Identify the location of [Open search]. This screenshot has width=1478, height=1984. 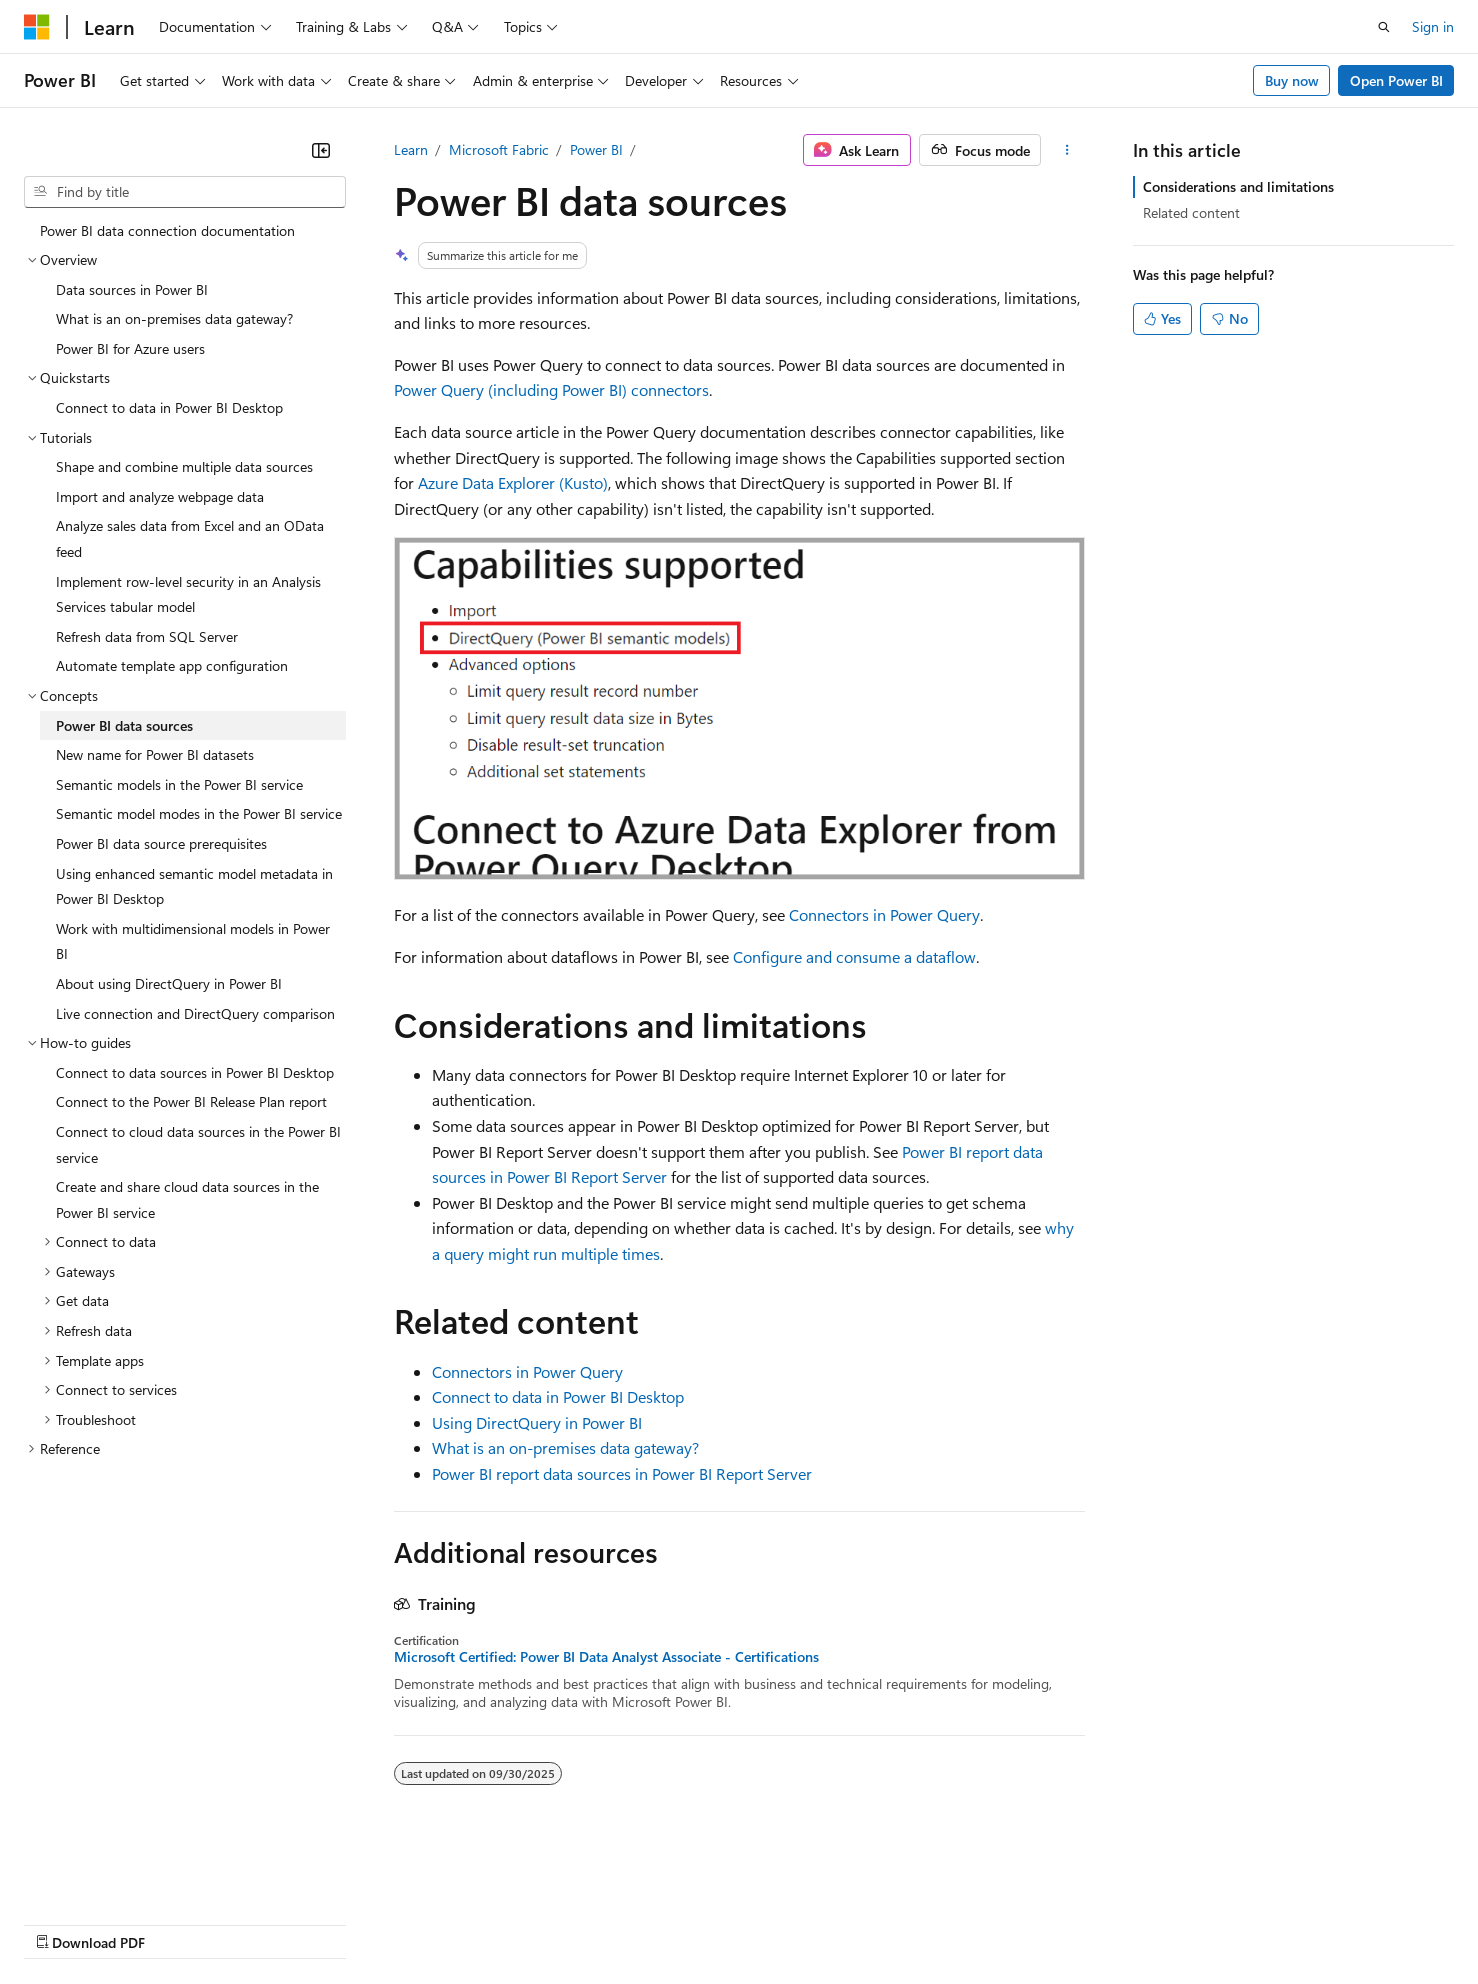
(1384, 27).